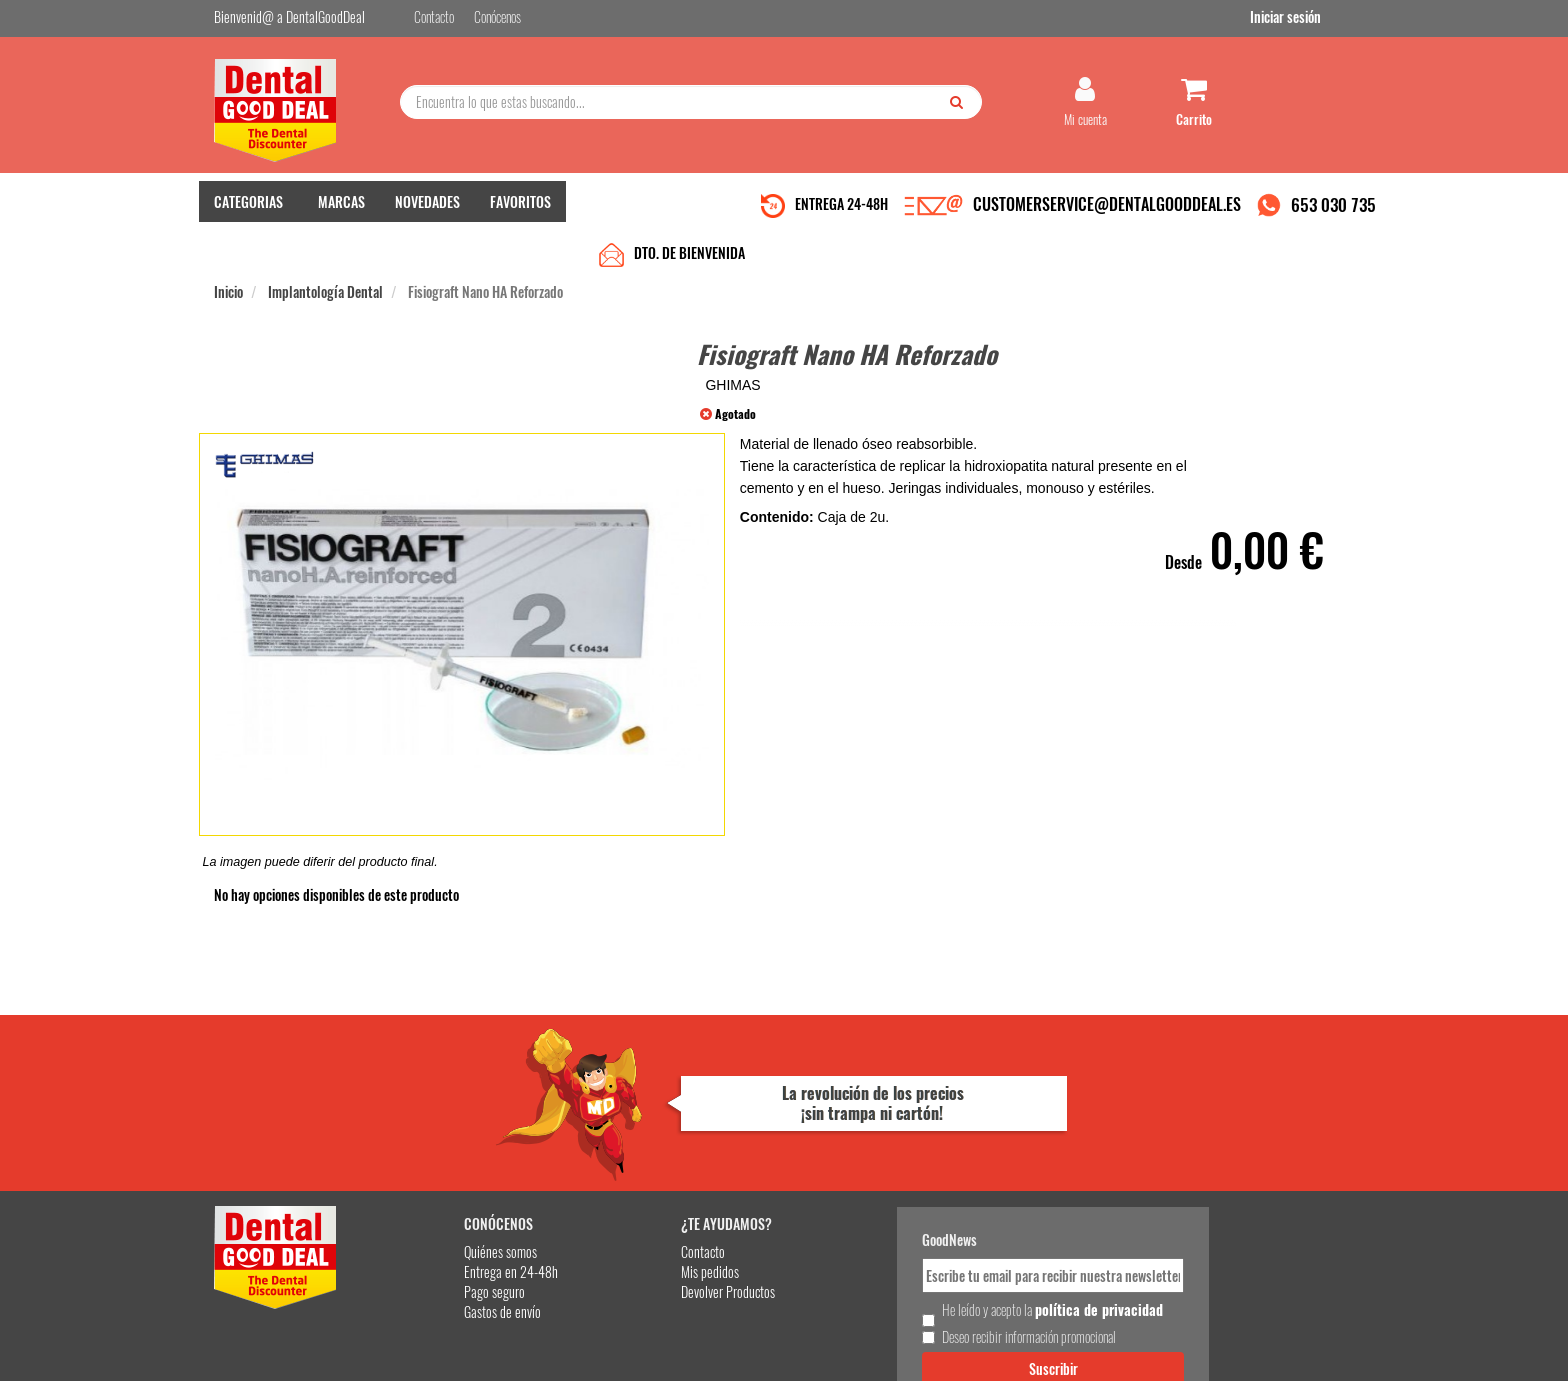 The width and height of the screenshot is (1568, 1381). What do you see at coordinates (520, 210) in the screenshot?
I see `FAVORITOS` at bounding box center [520, 210].